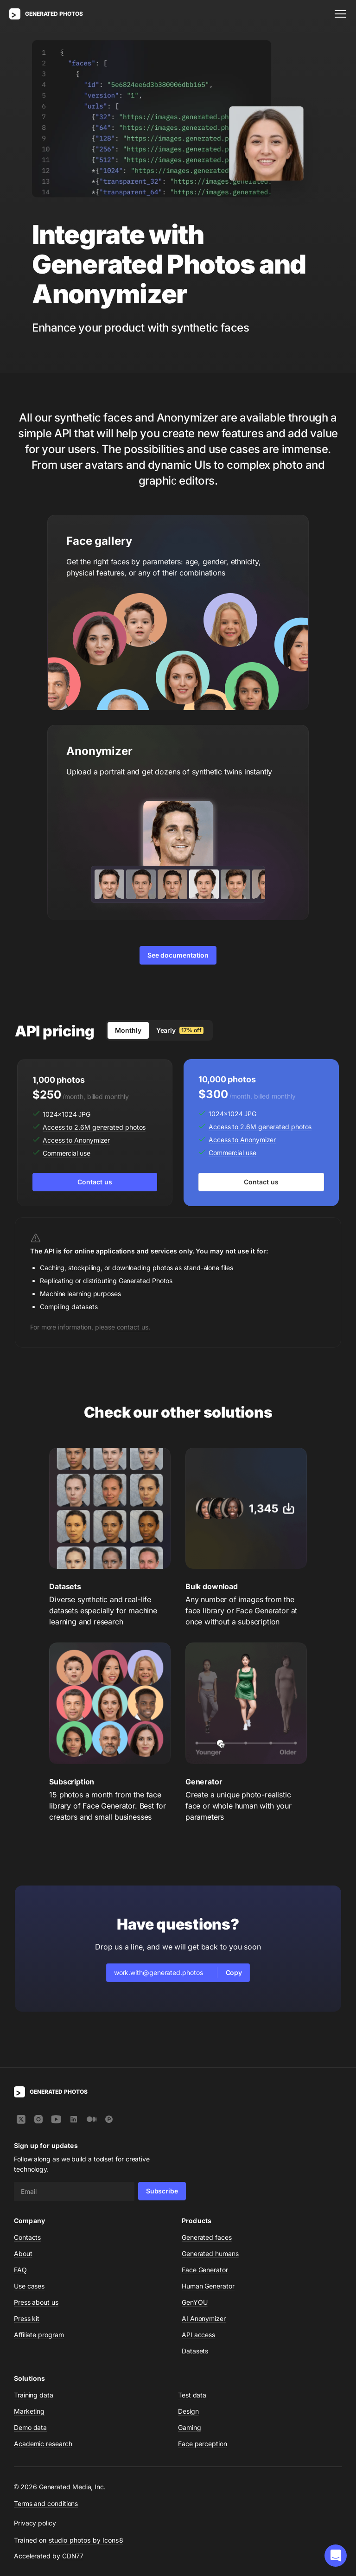 The image size is (356, 2576). What do you see at coordinates (202, 2444) in the screenshot?
I see `Face perception` at bounding box center [202, 2444].